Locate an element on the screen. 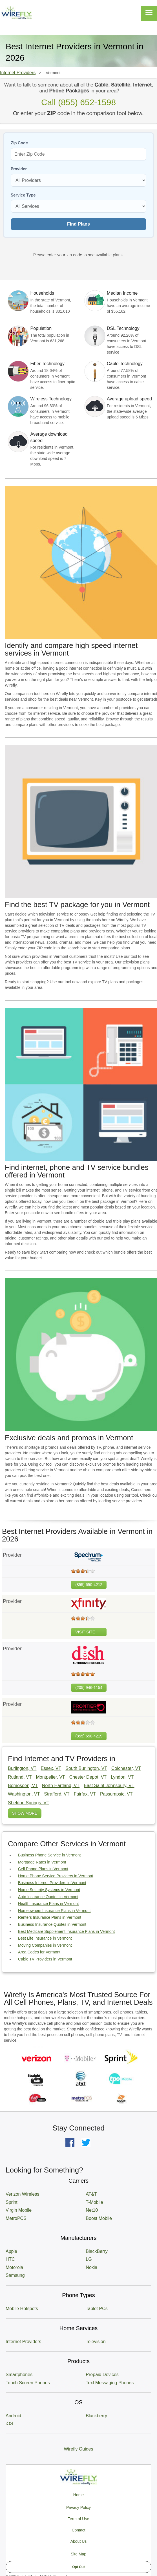 Image resolution: width=157 pixels, height=2576 pixels. Area Codes for Vermont is located at coordinates (39, 1952).